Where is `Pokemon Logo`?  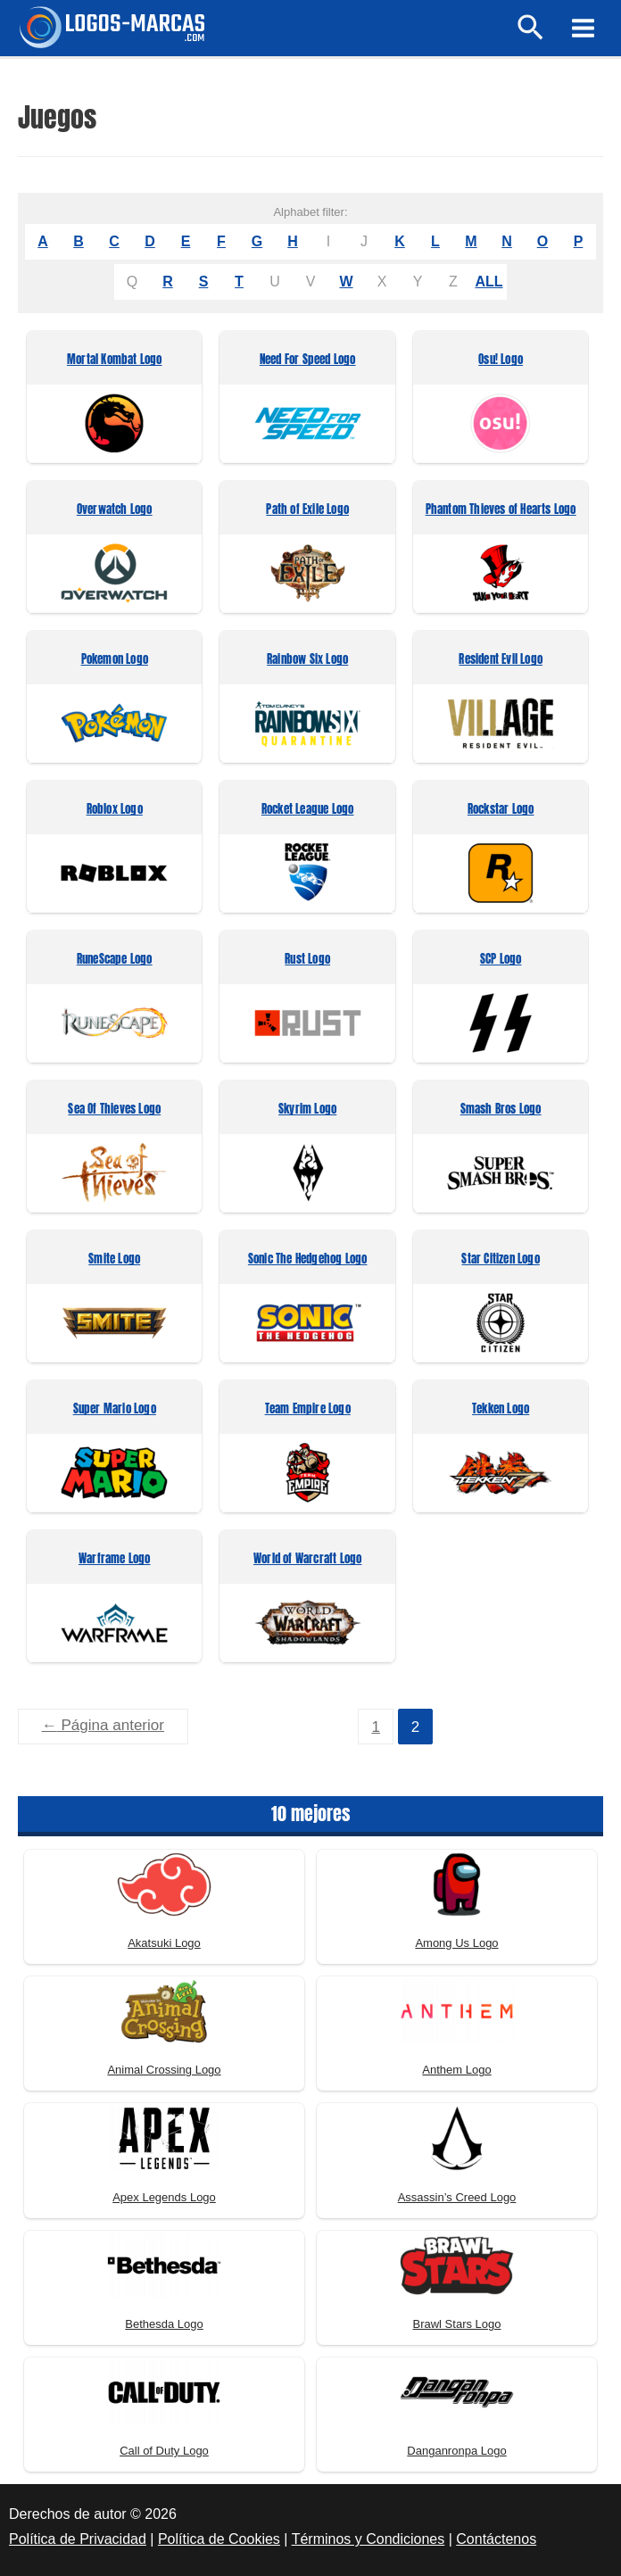
Pokemon Logo is located at coordinates (114, 659).